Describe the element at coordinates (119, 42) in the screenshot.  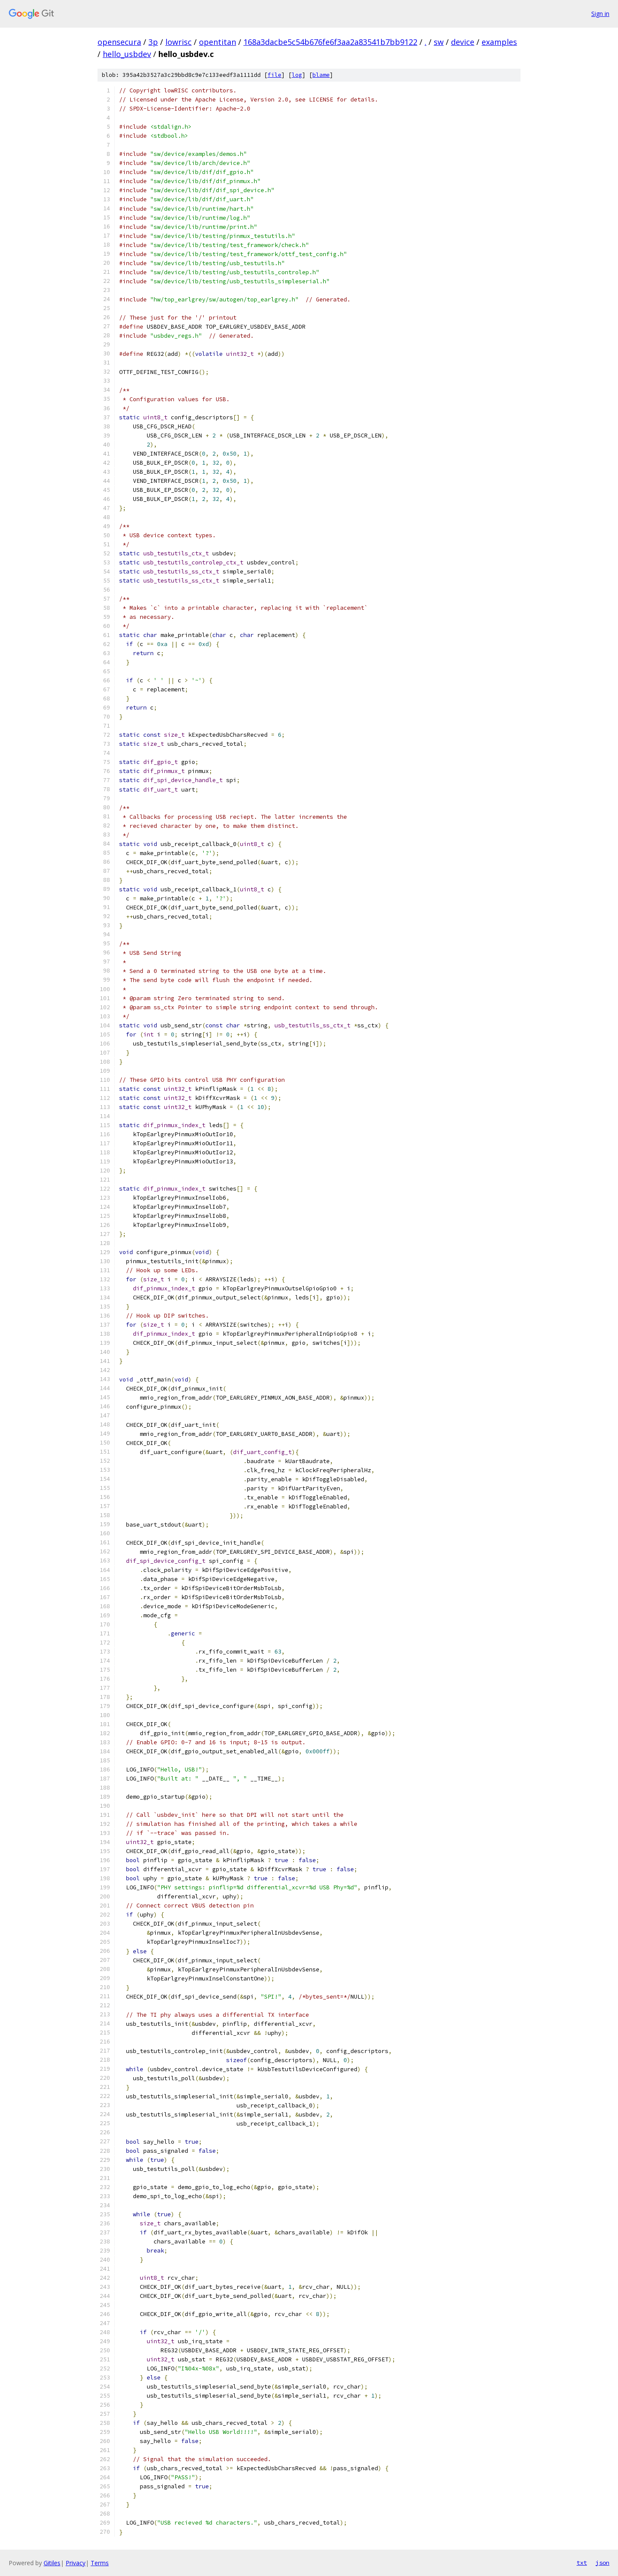
I see `opensecura` at that location.